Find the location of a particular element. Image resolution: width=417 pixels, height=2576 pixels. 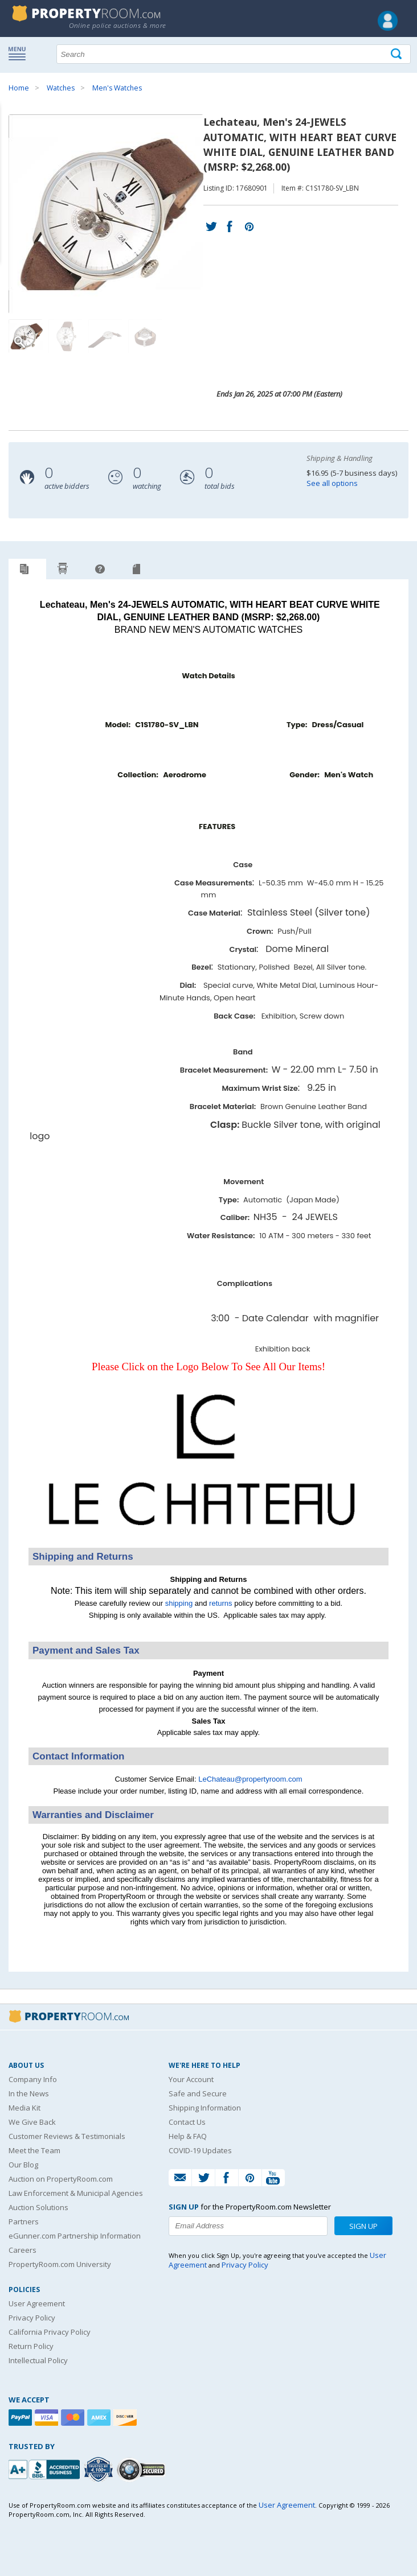

Company Info is located at coordinates (33, 2079).